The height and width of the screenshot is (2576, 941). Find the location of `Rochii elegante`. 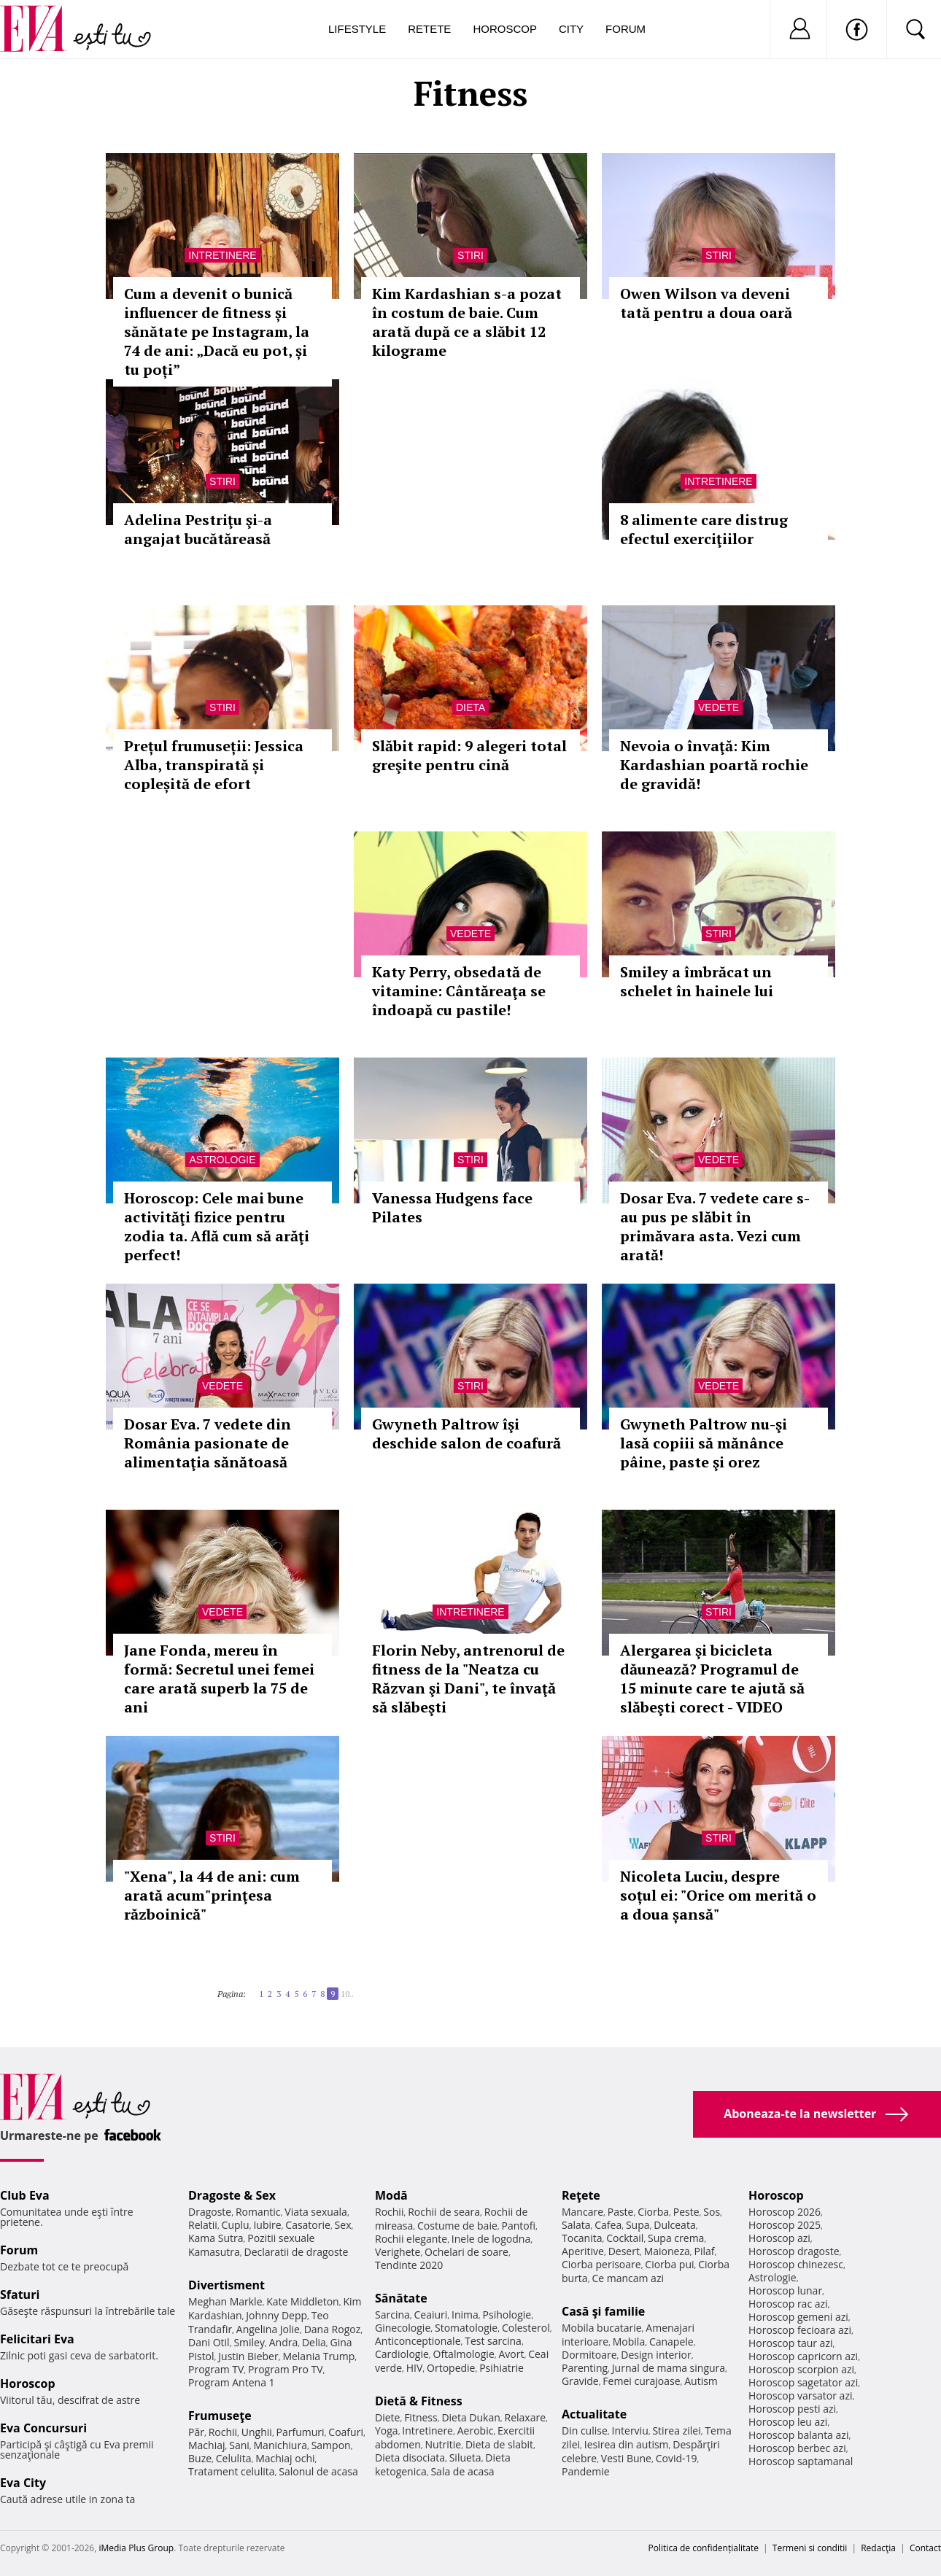

Rochii elegante is located at coordinates (411, 2239).